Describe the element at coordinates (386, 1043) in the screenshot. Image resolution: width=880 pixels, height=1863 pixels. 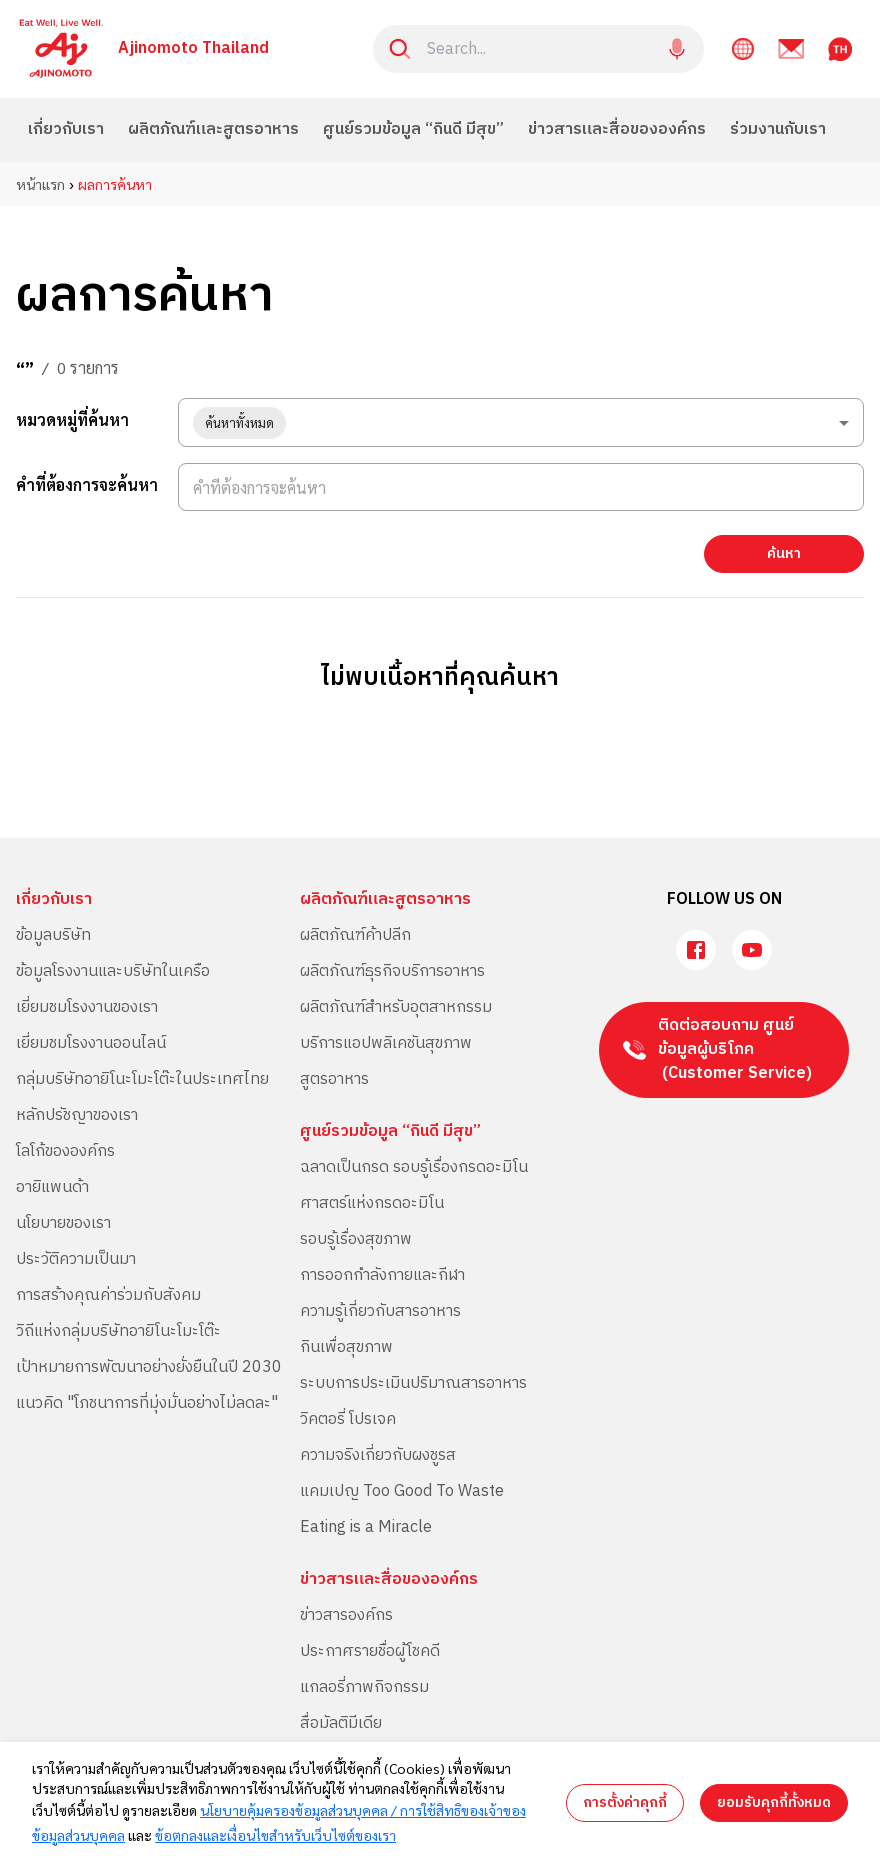
I see `บริการแอปพลิเคชันสุขภาพ` at that location.